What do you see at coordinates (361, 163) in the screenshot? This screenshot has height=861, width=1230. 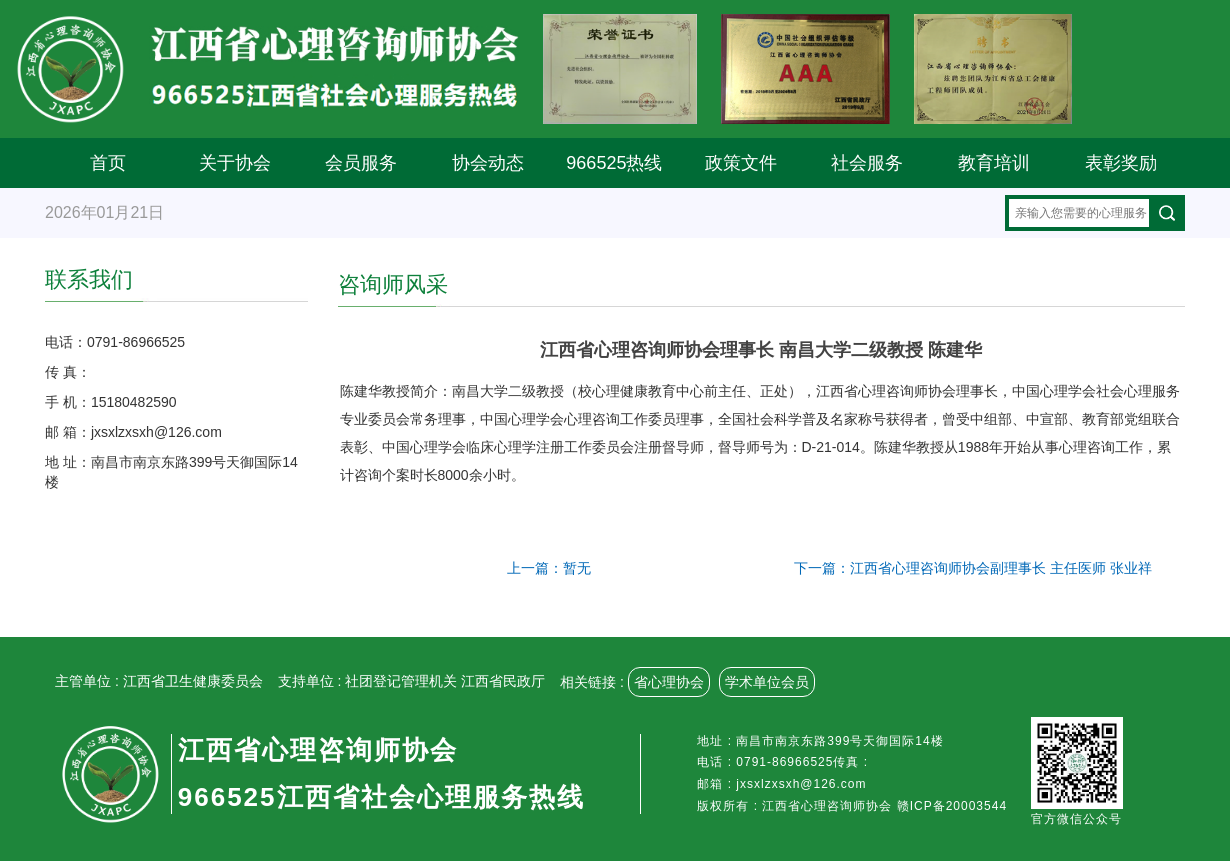 I see `会员服务` at bounding box center [361, 163].